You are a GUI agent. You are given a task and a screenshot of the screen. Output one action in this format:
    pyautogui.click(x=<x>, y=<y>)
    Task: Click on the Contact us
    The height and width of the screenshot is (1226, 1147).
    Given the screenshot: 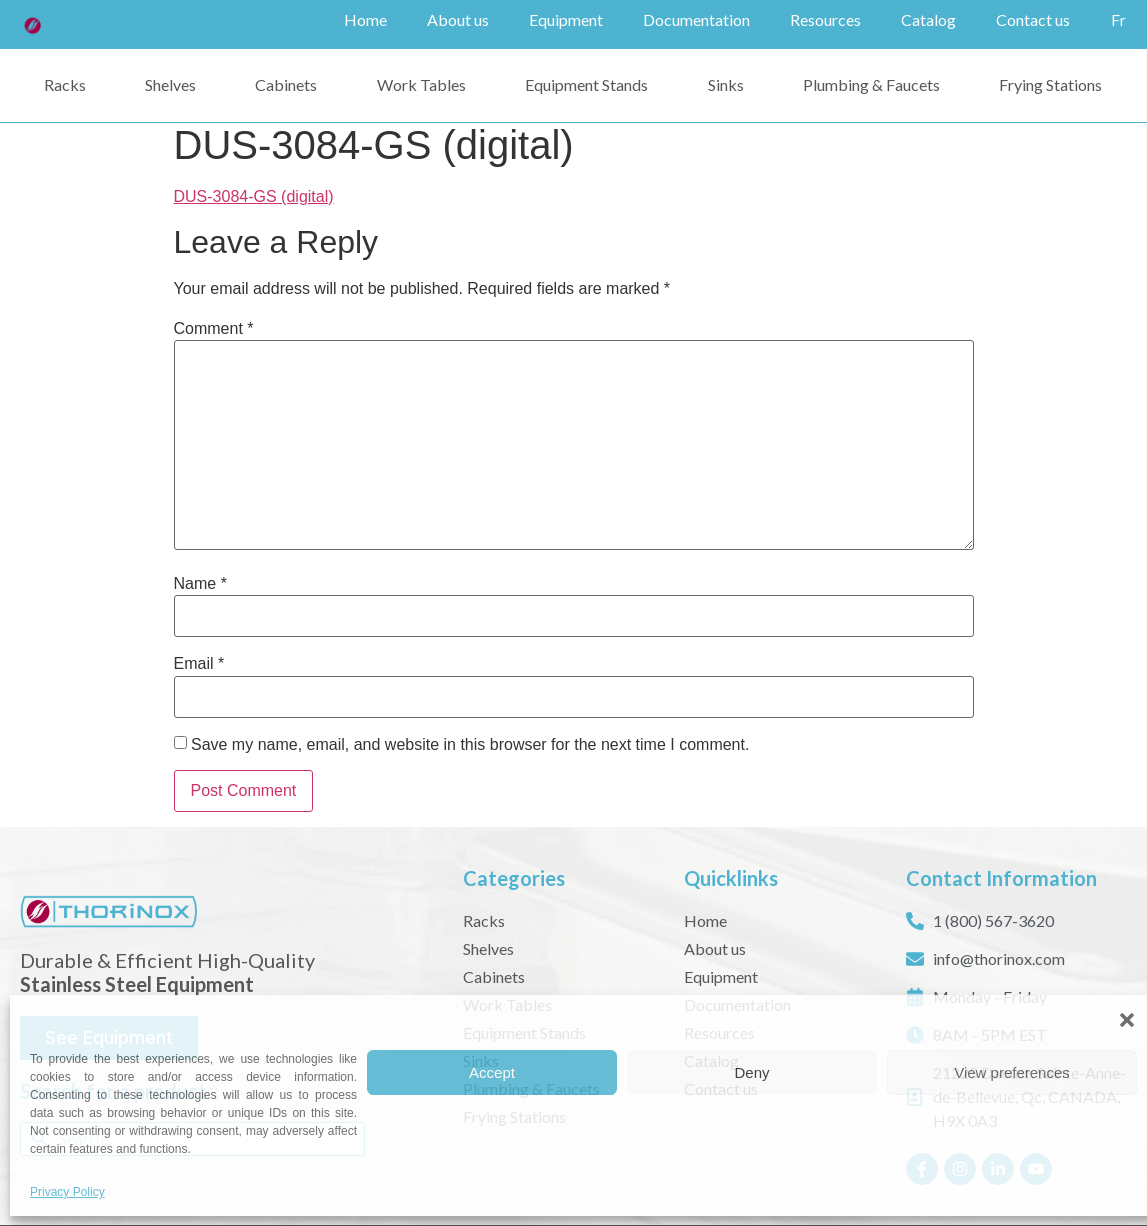 What is the action you would take?
    pyautogui.click(x=1033, y=19)
    